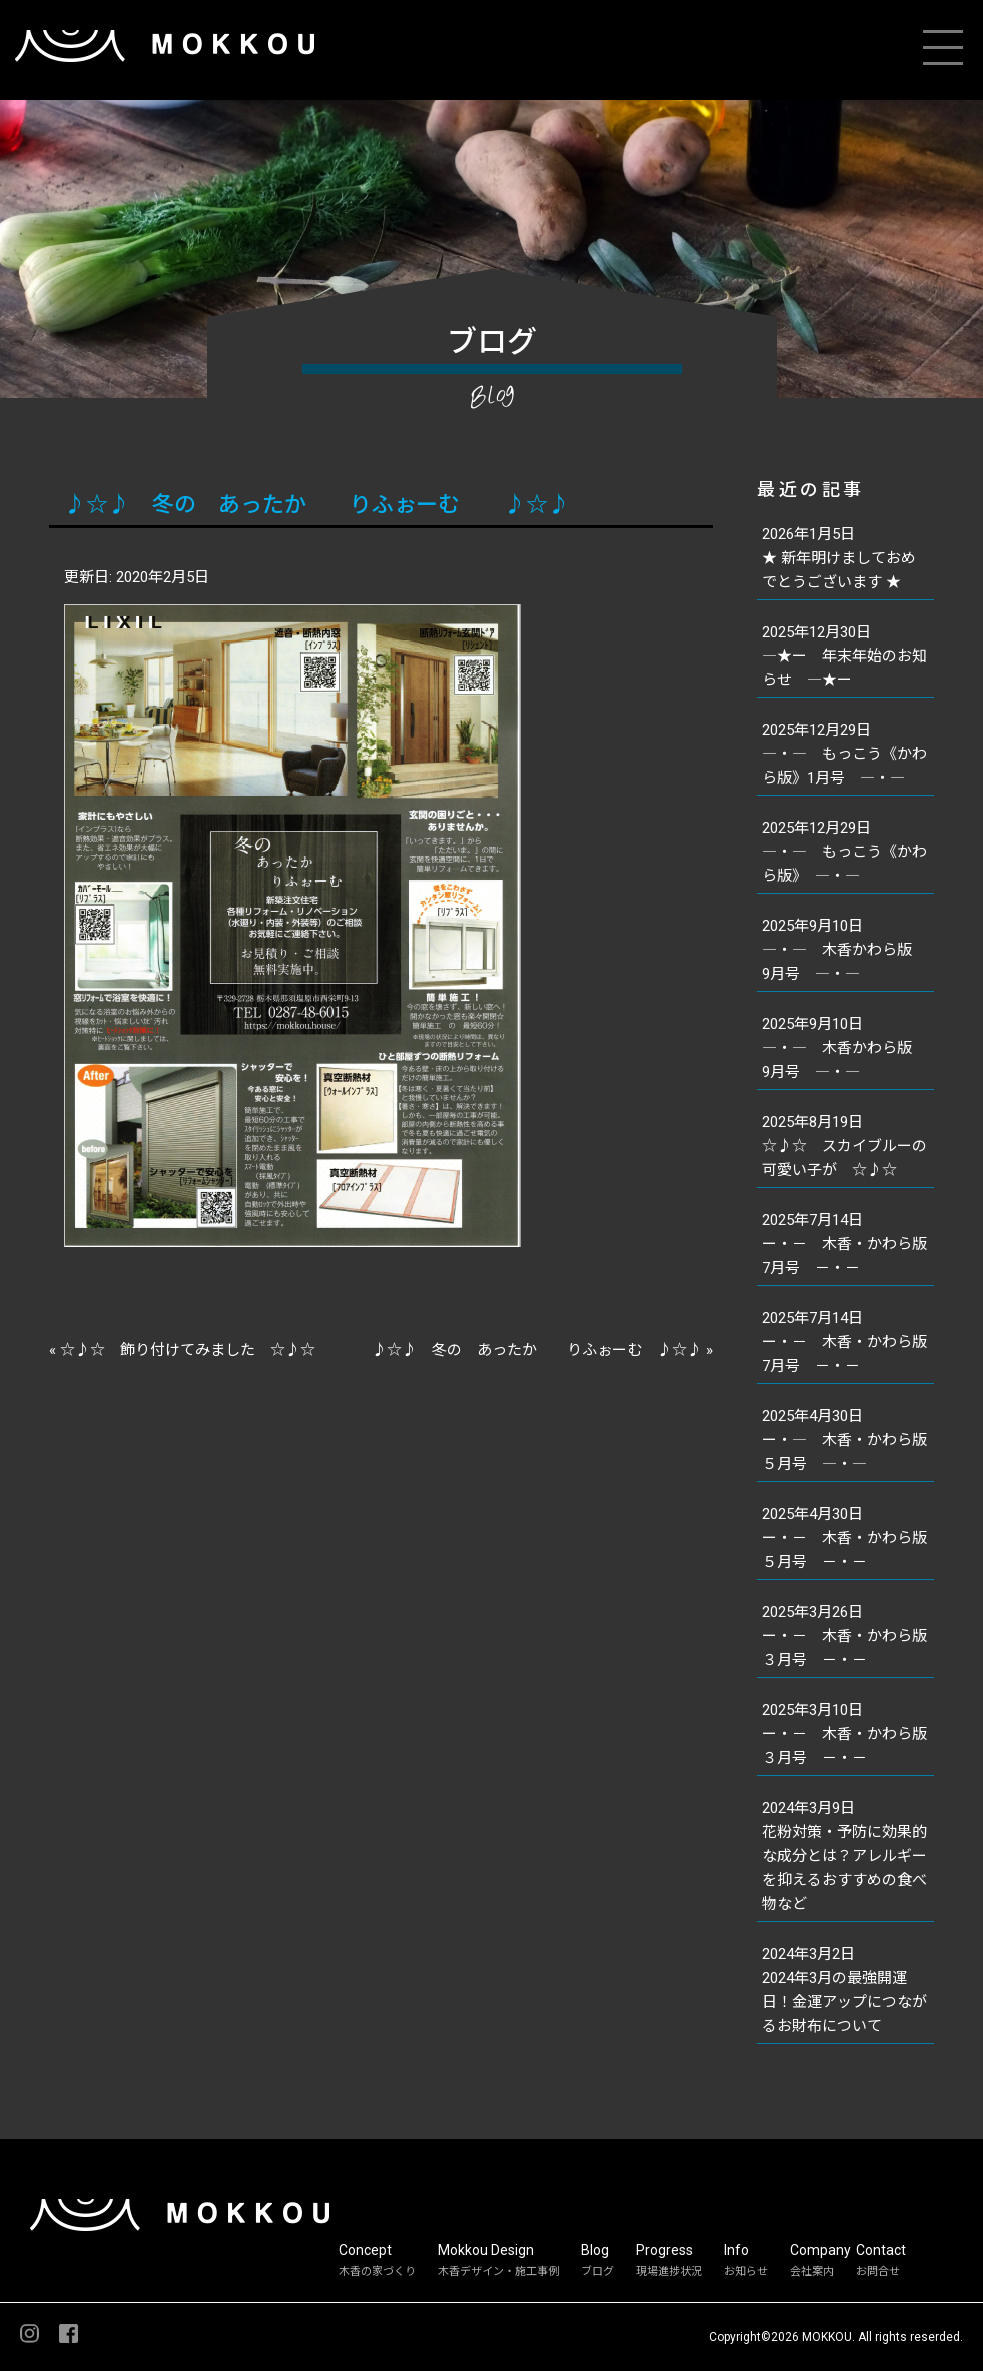 This screenshot has height=2371, width=983. Describe the element at coordinates (669, 2271) in the screenshot. I see `現場進捗状況` at that location.